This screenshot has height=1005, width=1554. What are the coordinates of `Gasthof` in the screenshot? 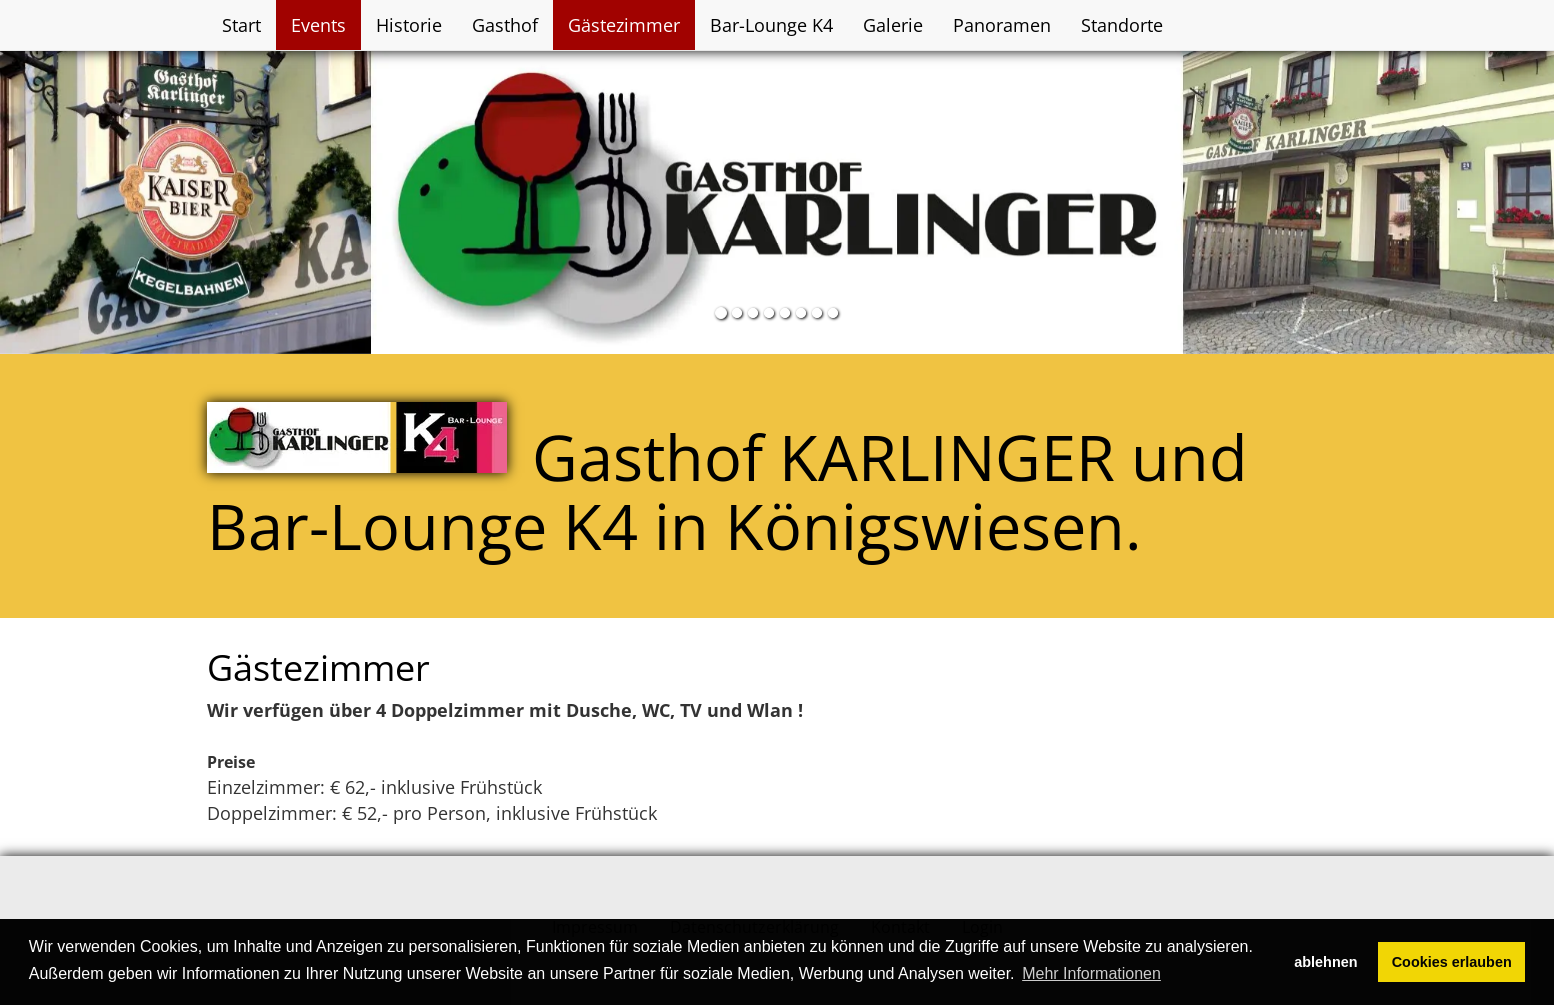 It's located at (505, 25).